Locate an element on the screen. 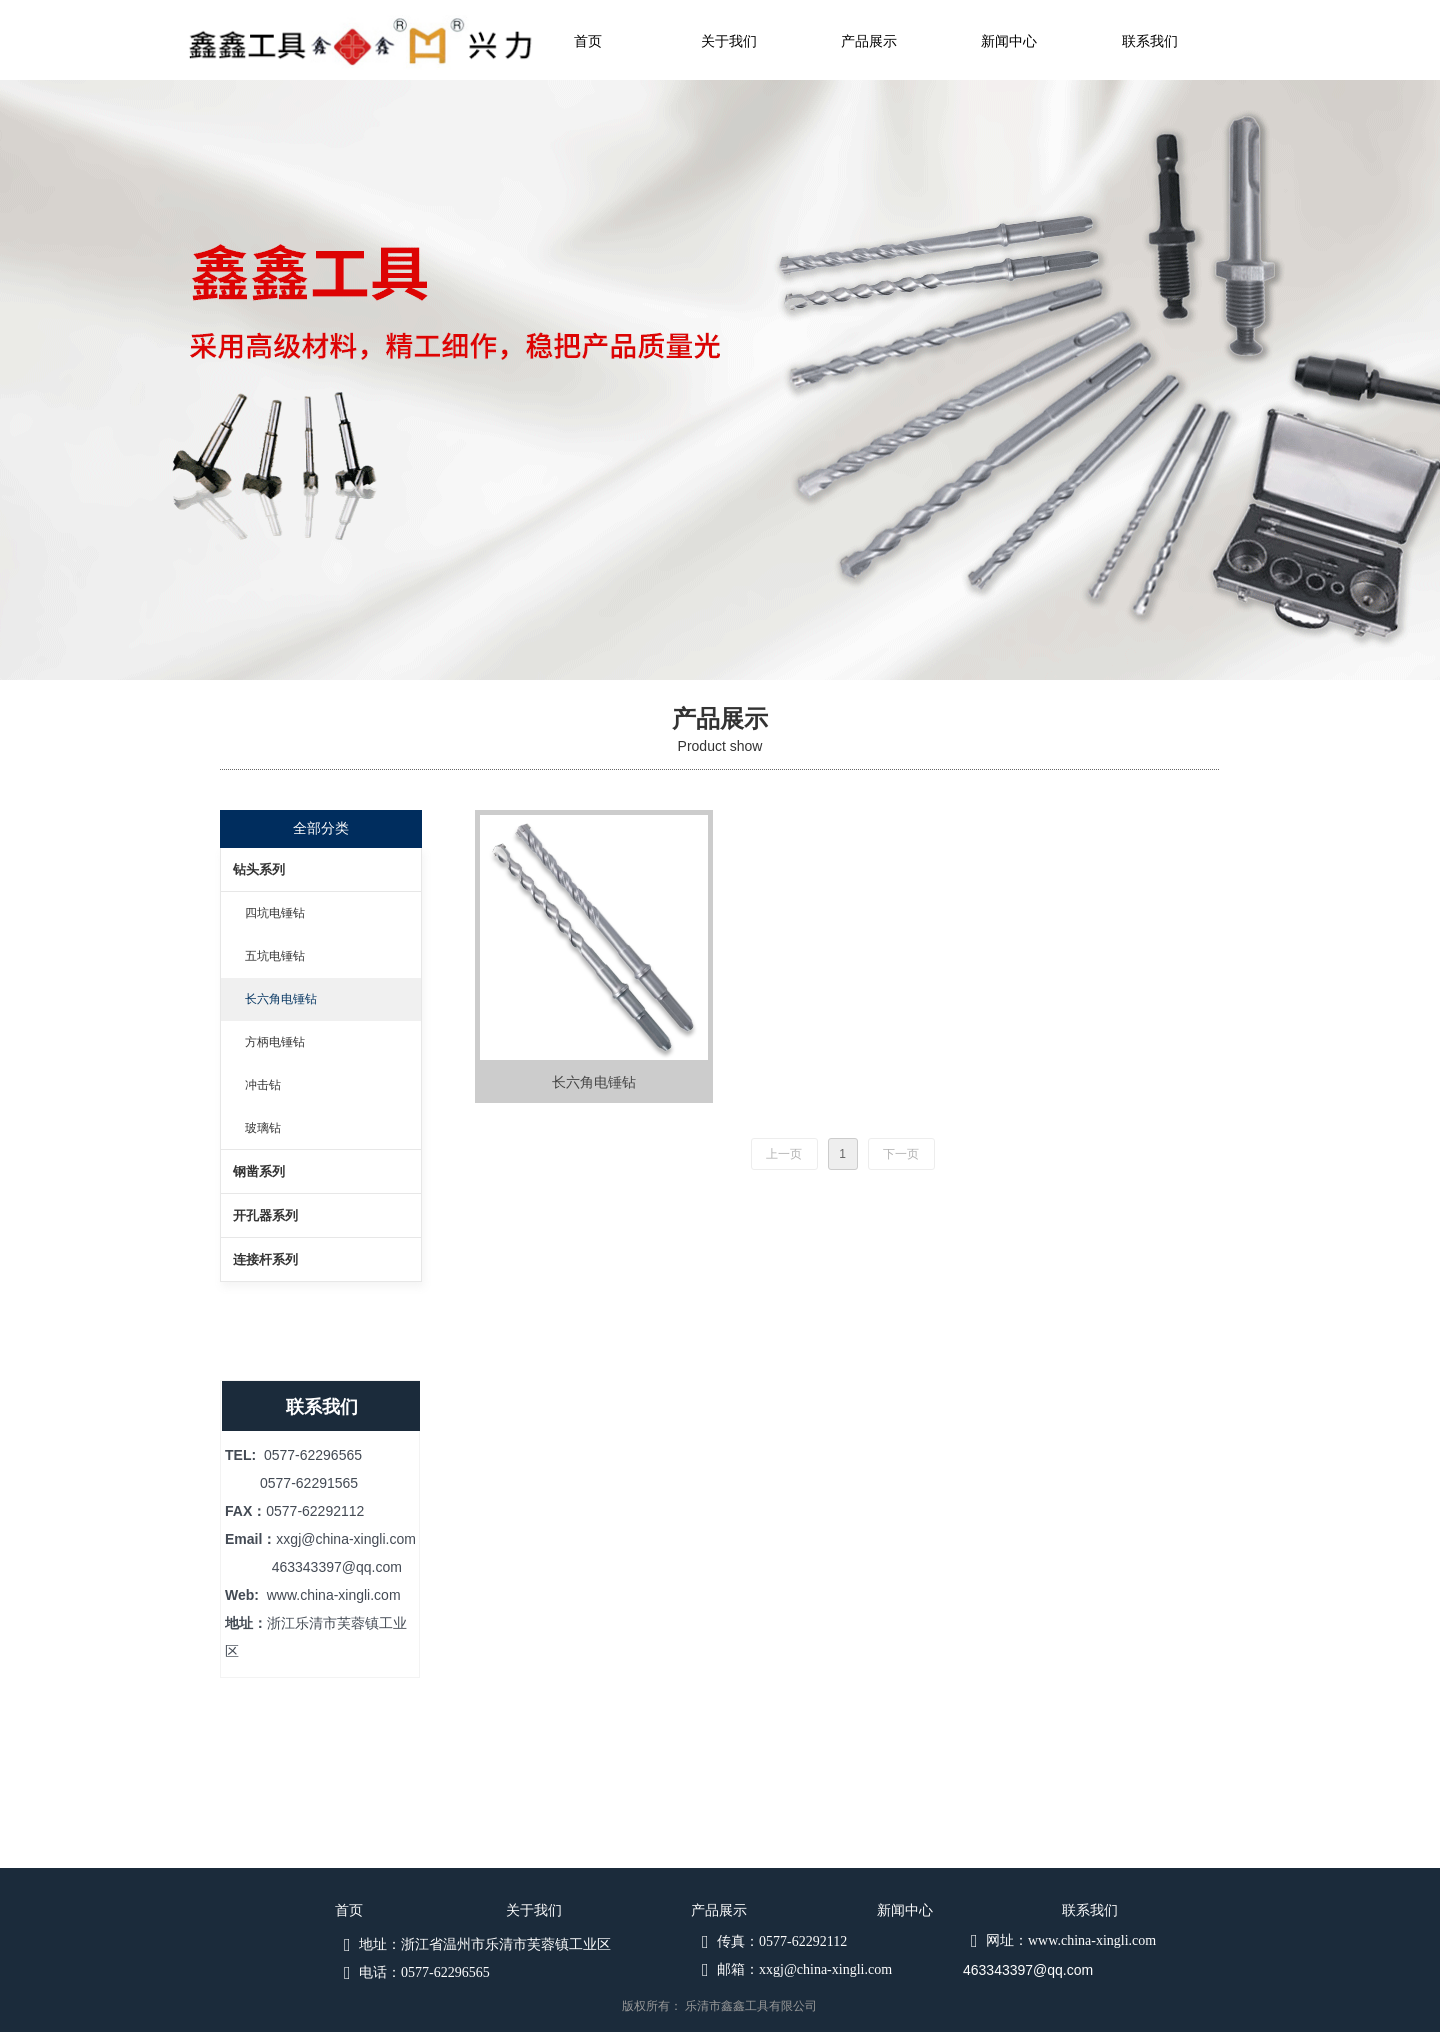  钢凿系列 is located at coordinates (259, 1171).